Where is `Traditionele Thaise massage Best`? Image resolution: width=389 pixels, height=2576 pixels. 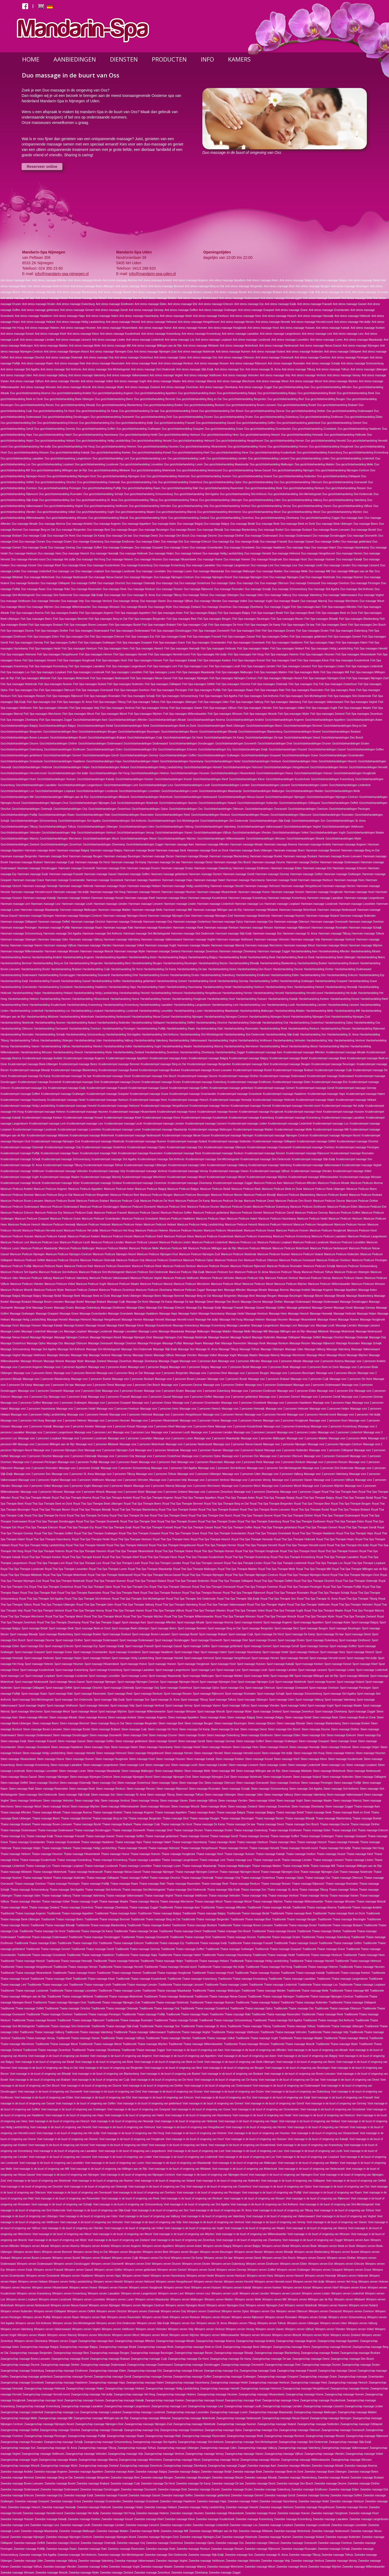 Traditionele Thaise massage Best is located at coordinates (250, 1919).